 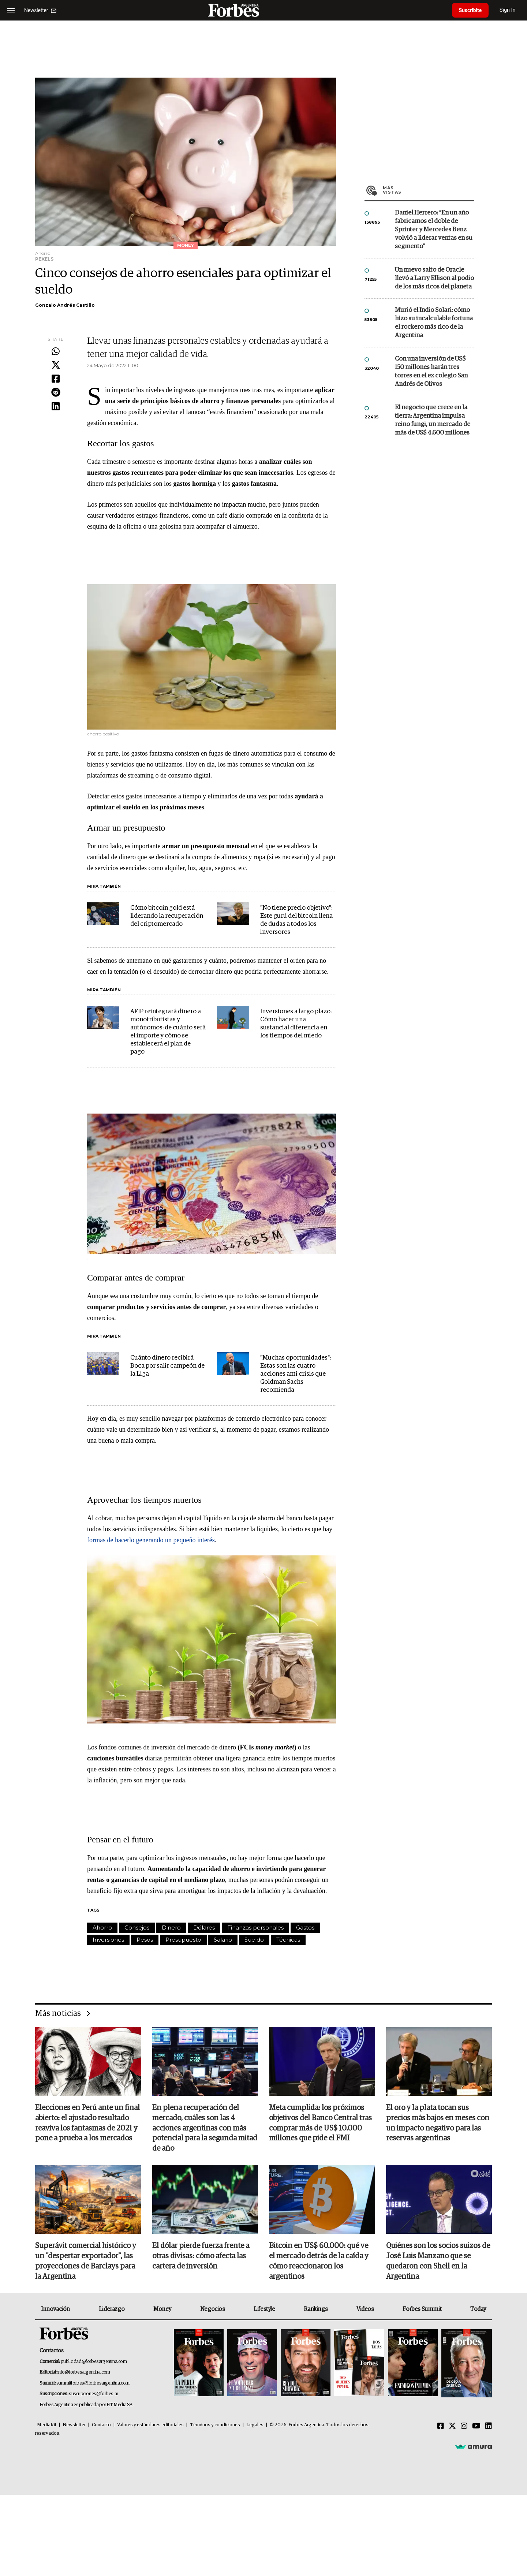 I want to click on Rankings, so click(x=316, y=2309).